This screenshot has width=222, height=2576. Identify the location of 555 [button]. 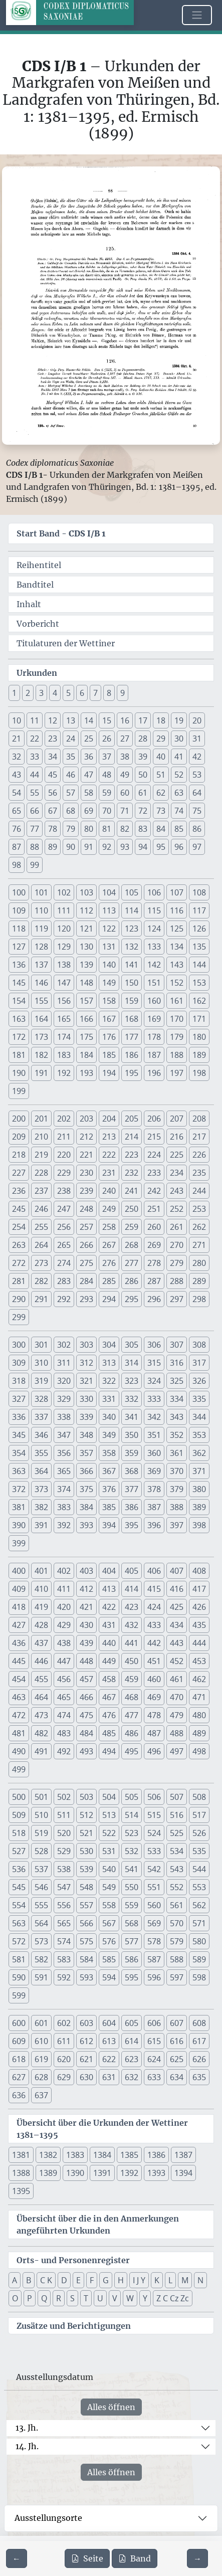
(41, 1905).